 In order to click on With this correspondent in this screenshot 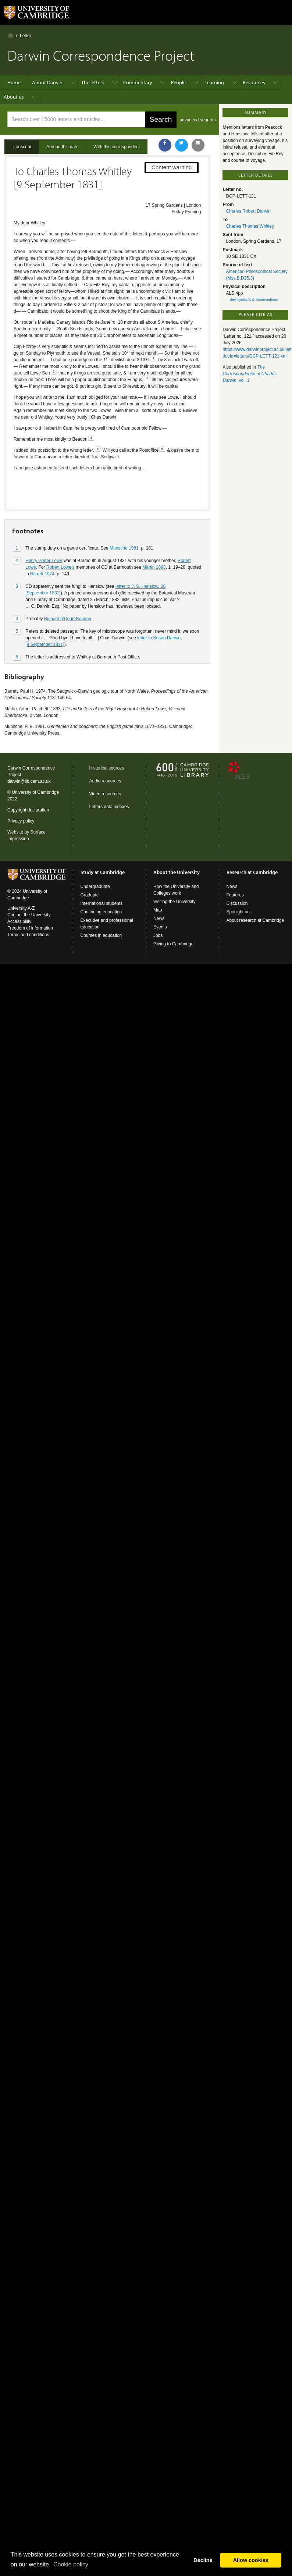, I will do `click(116, 146)`.